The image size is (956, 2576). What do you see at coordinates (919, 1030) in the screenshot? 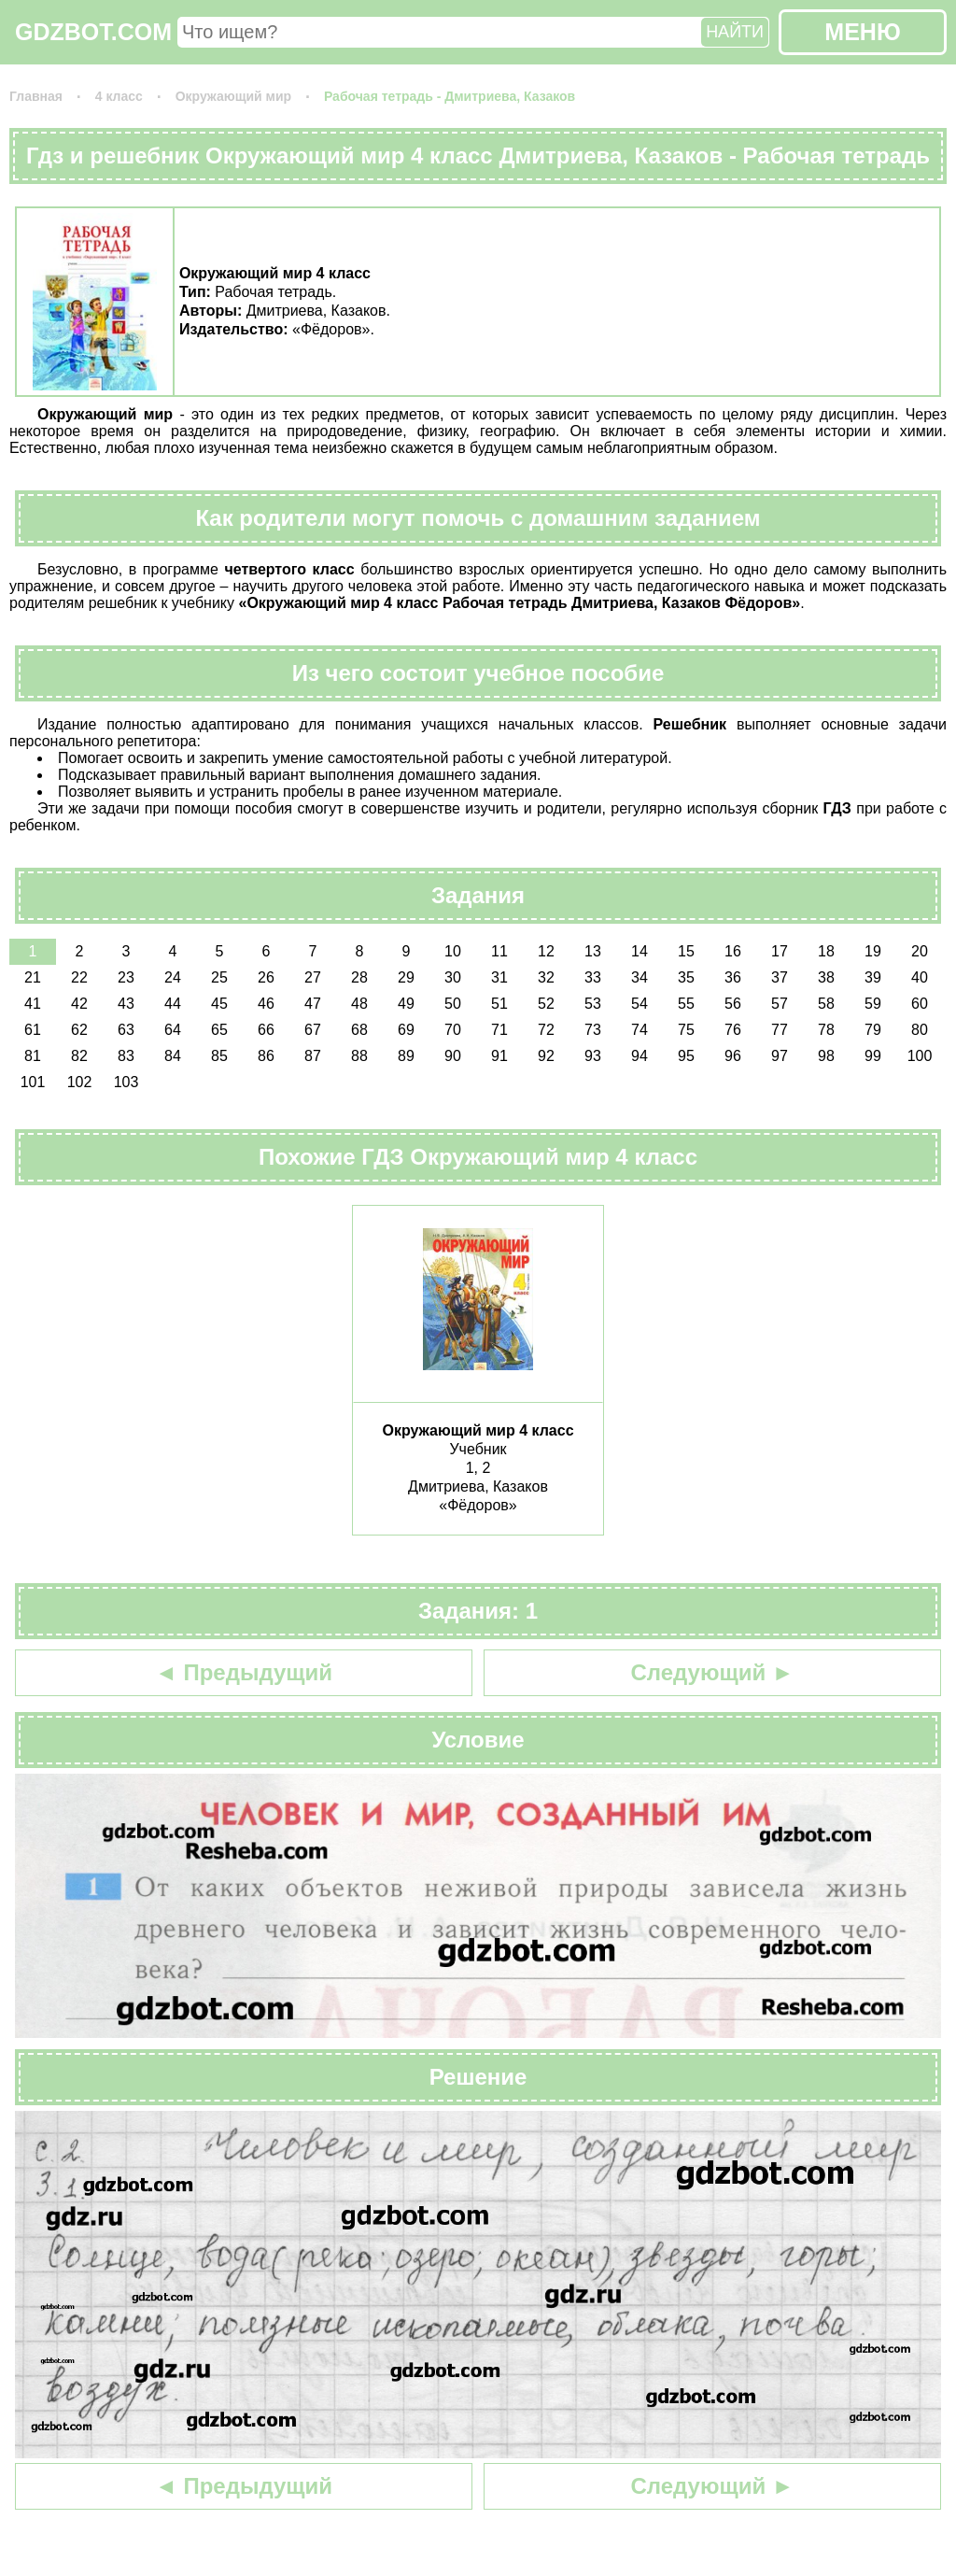
I see `80` at bounding box center [919, 1030].